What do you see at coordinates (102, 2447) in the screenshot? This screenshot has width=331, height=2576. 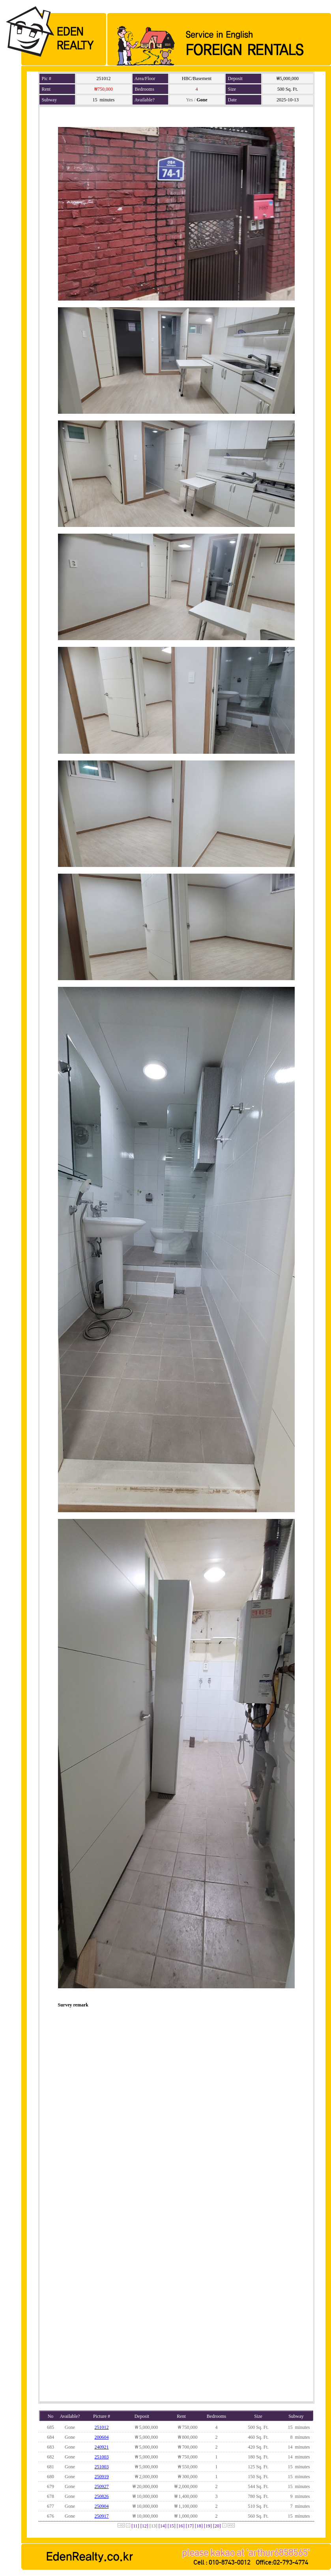 I see `240921` at bounding box center [102, 2447].